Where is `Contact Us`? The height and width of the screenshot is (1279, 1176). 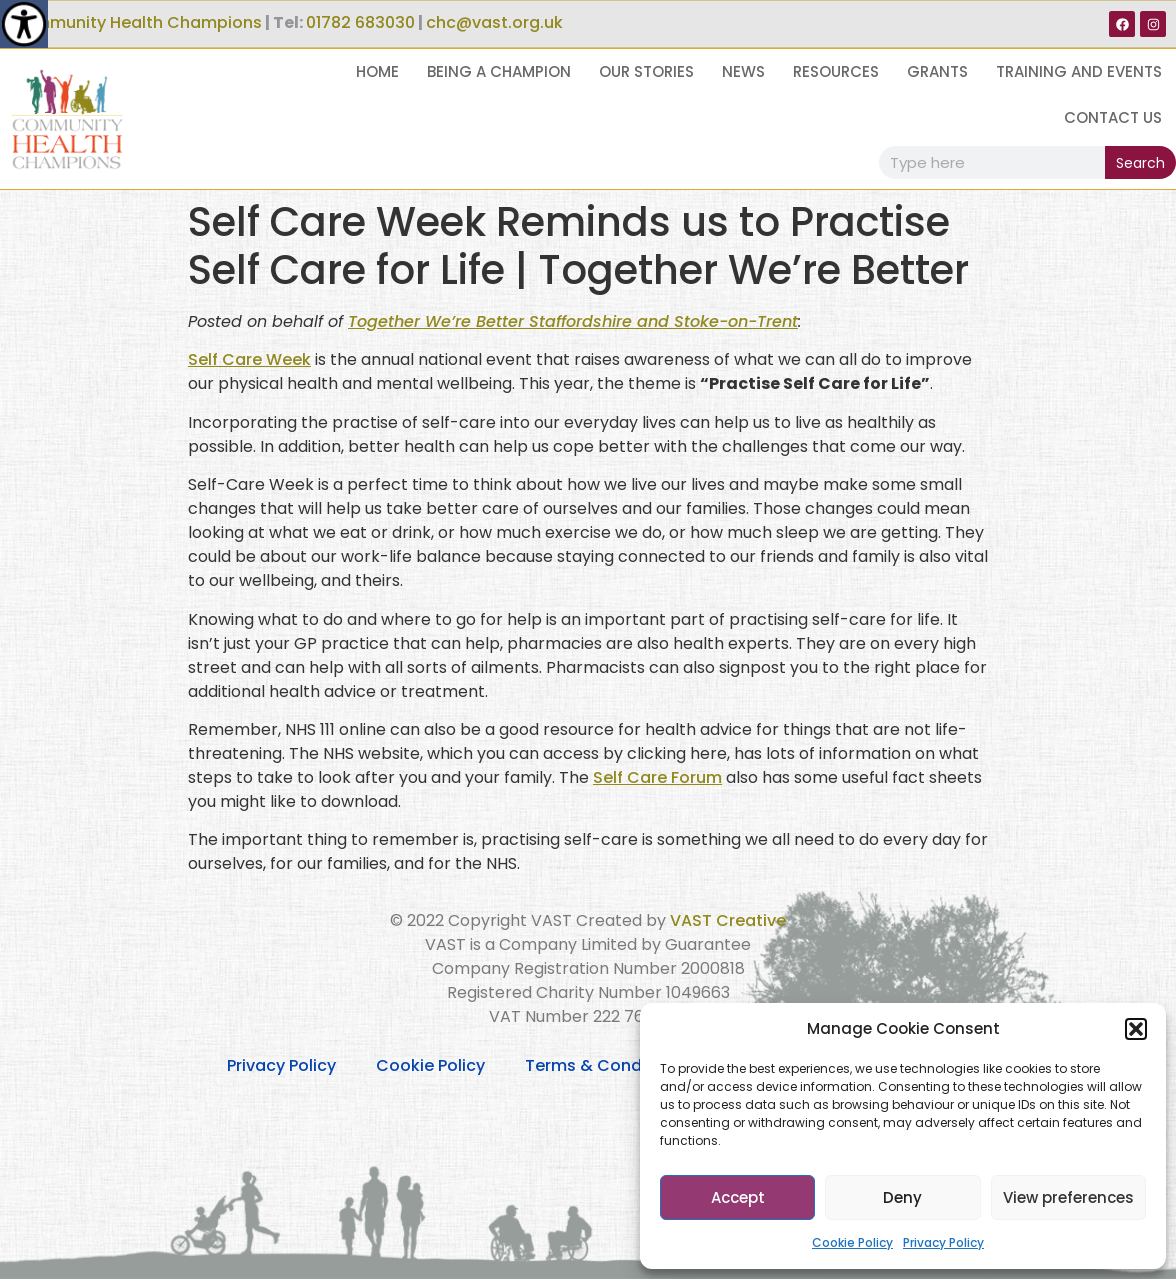 Contact Us is located at coordinates (1113, 117).